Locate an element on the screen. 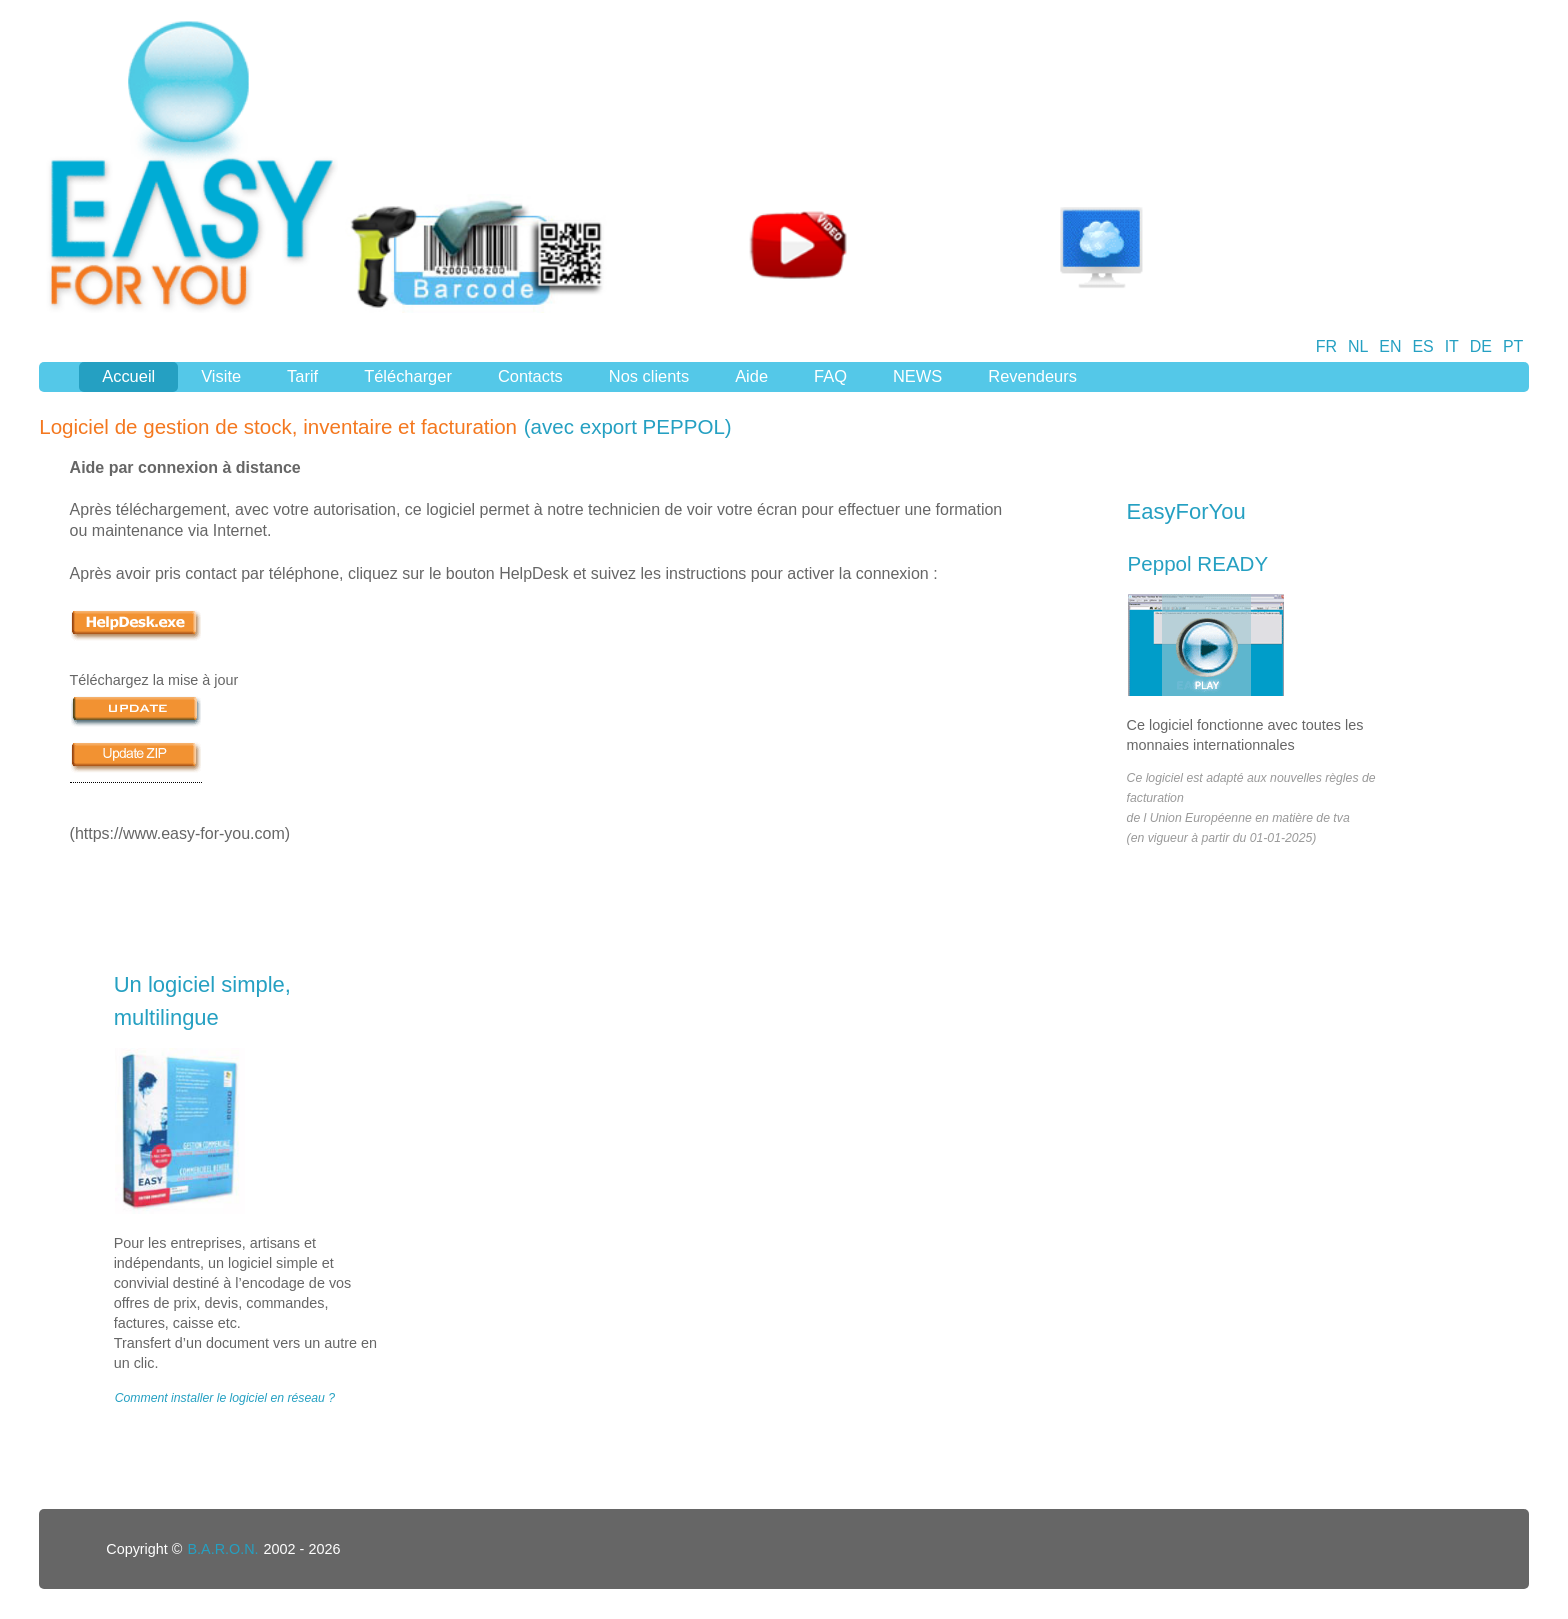  Visite is located at coordinates (221, 376).